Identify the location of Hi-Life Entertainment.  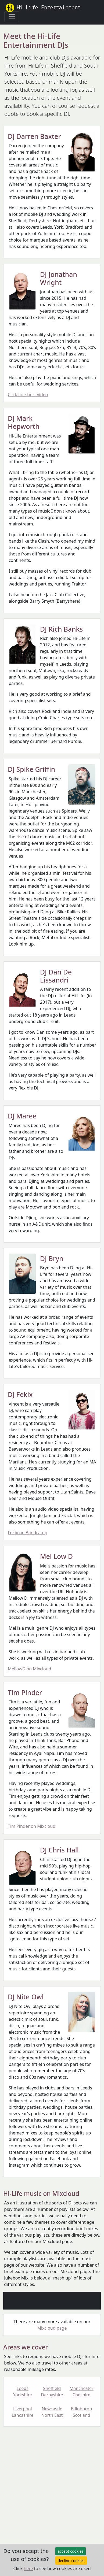
(43, 7).